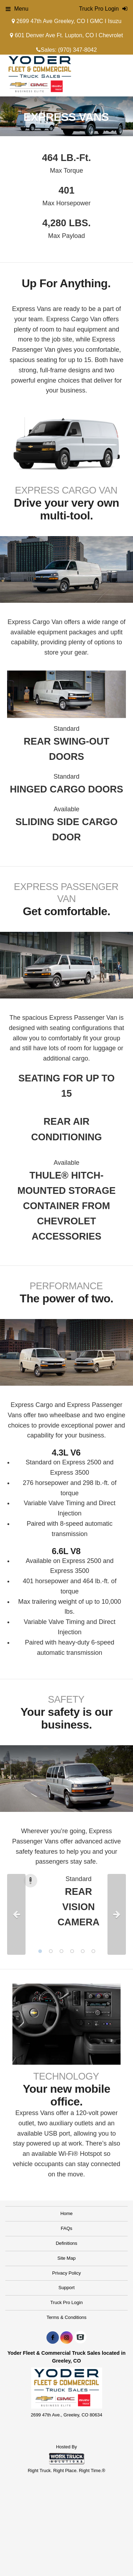  Describe the element at coordinates (66, 2302) in the screenshot. I see `Truck Pro Login` at that location.